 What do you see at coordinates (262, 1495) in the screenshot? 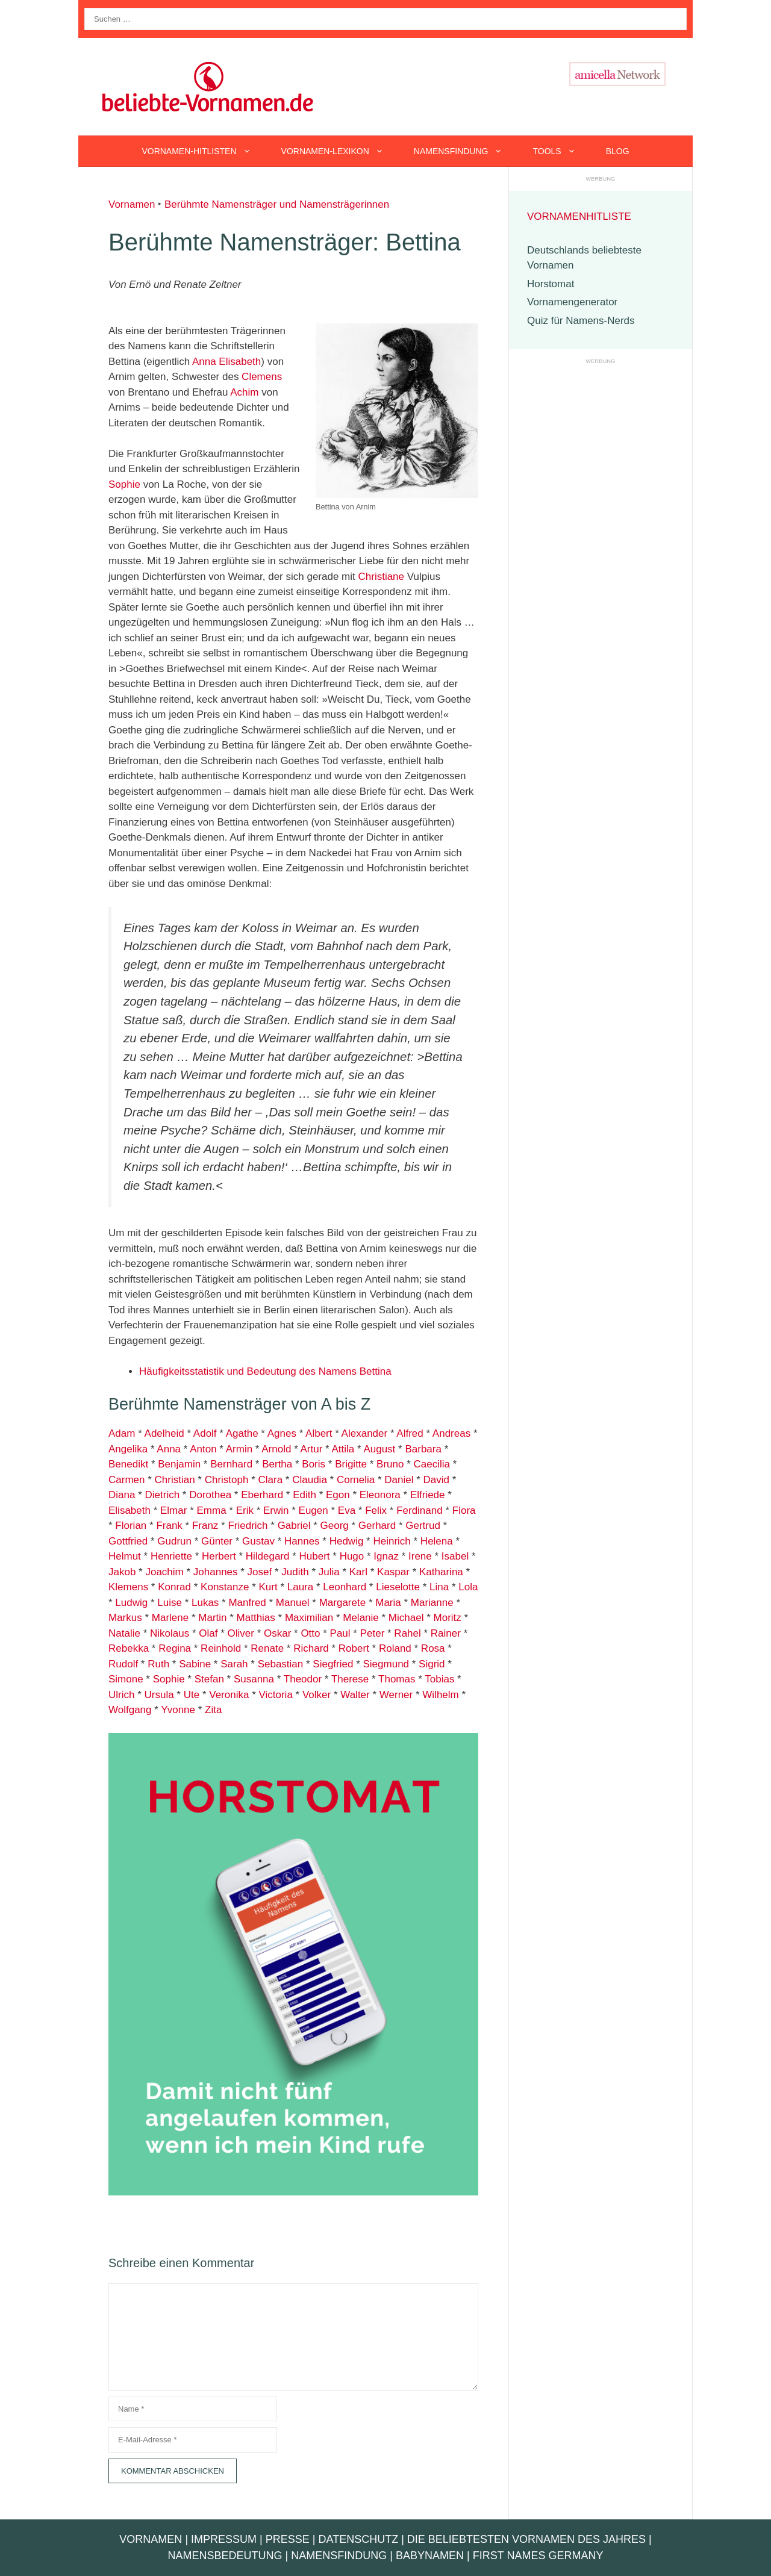
I see `Eberhard` at bounding box center [262, 1495].